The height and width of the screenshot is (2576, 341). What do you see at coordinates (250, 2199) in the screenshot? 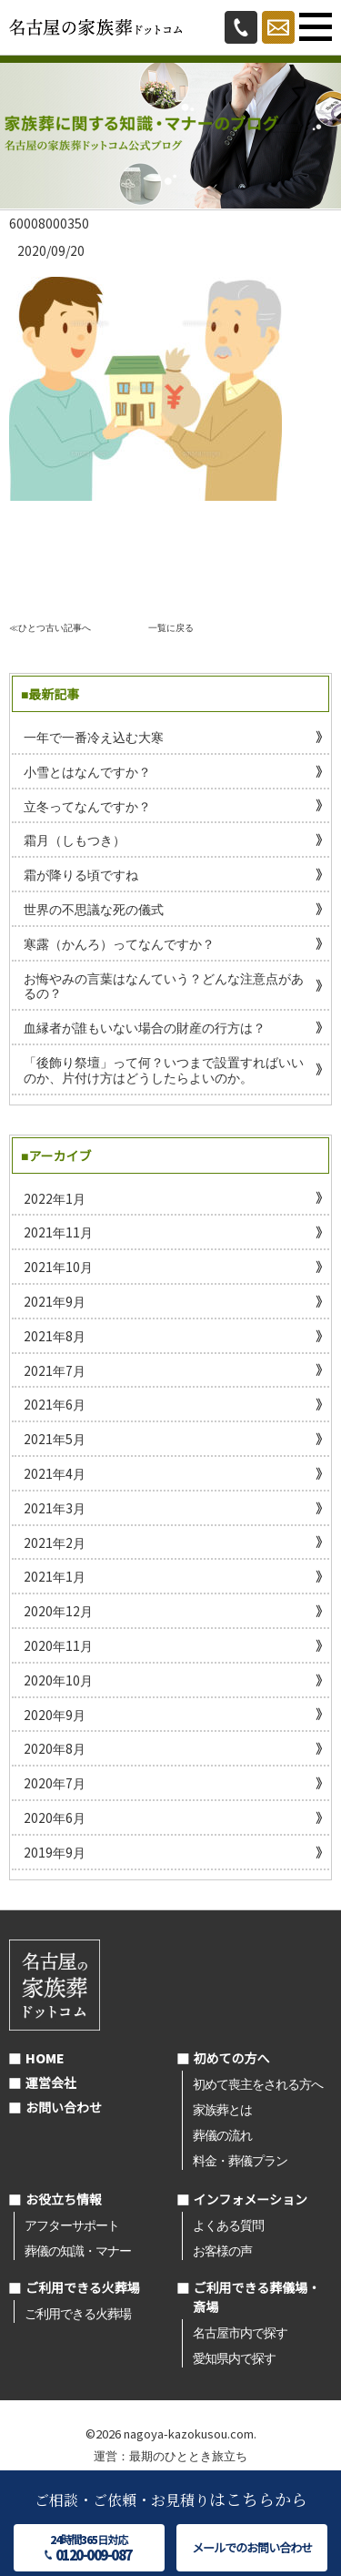
I see `インフォメーション` at bounding box center [250, 2199].